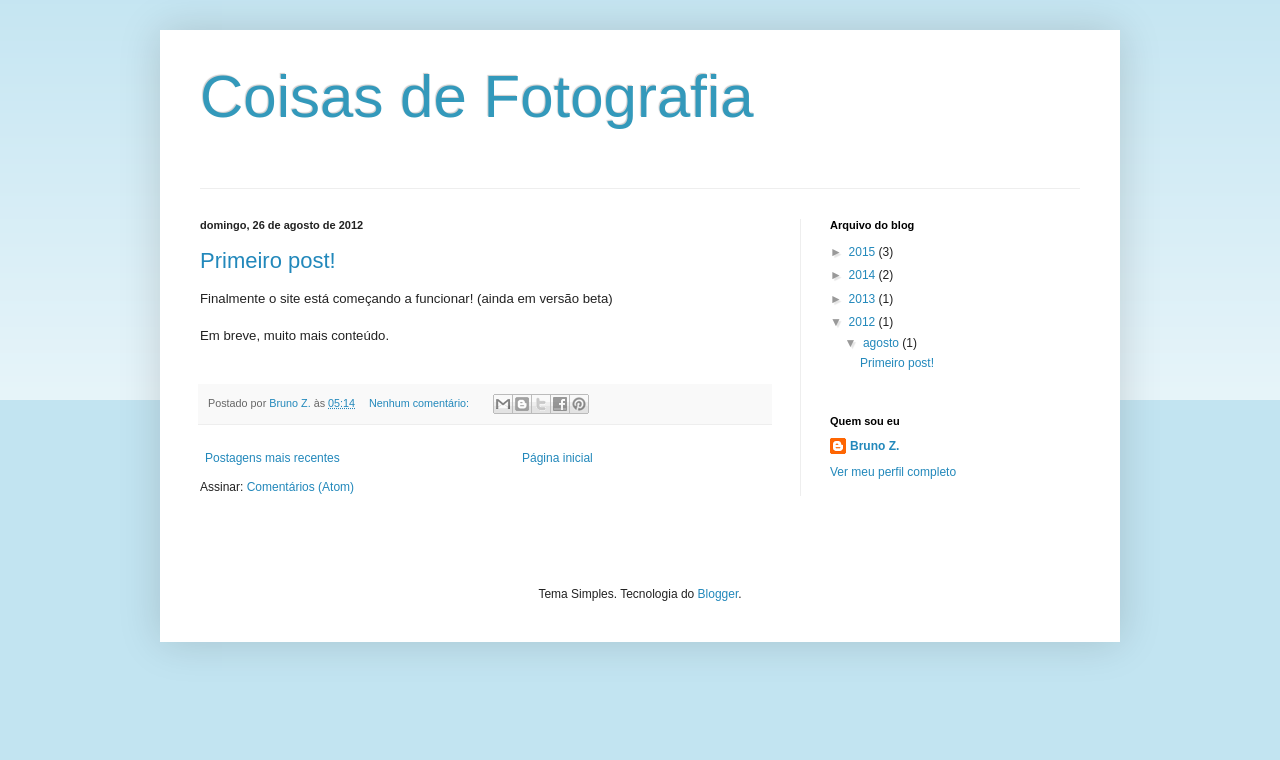  What do you see at coordinates (477, 96) in the screenshot?
I see `Coisas de Fotografia` at bounding box center [477, 96].